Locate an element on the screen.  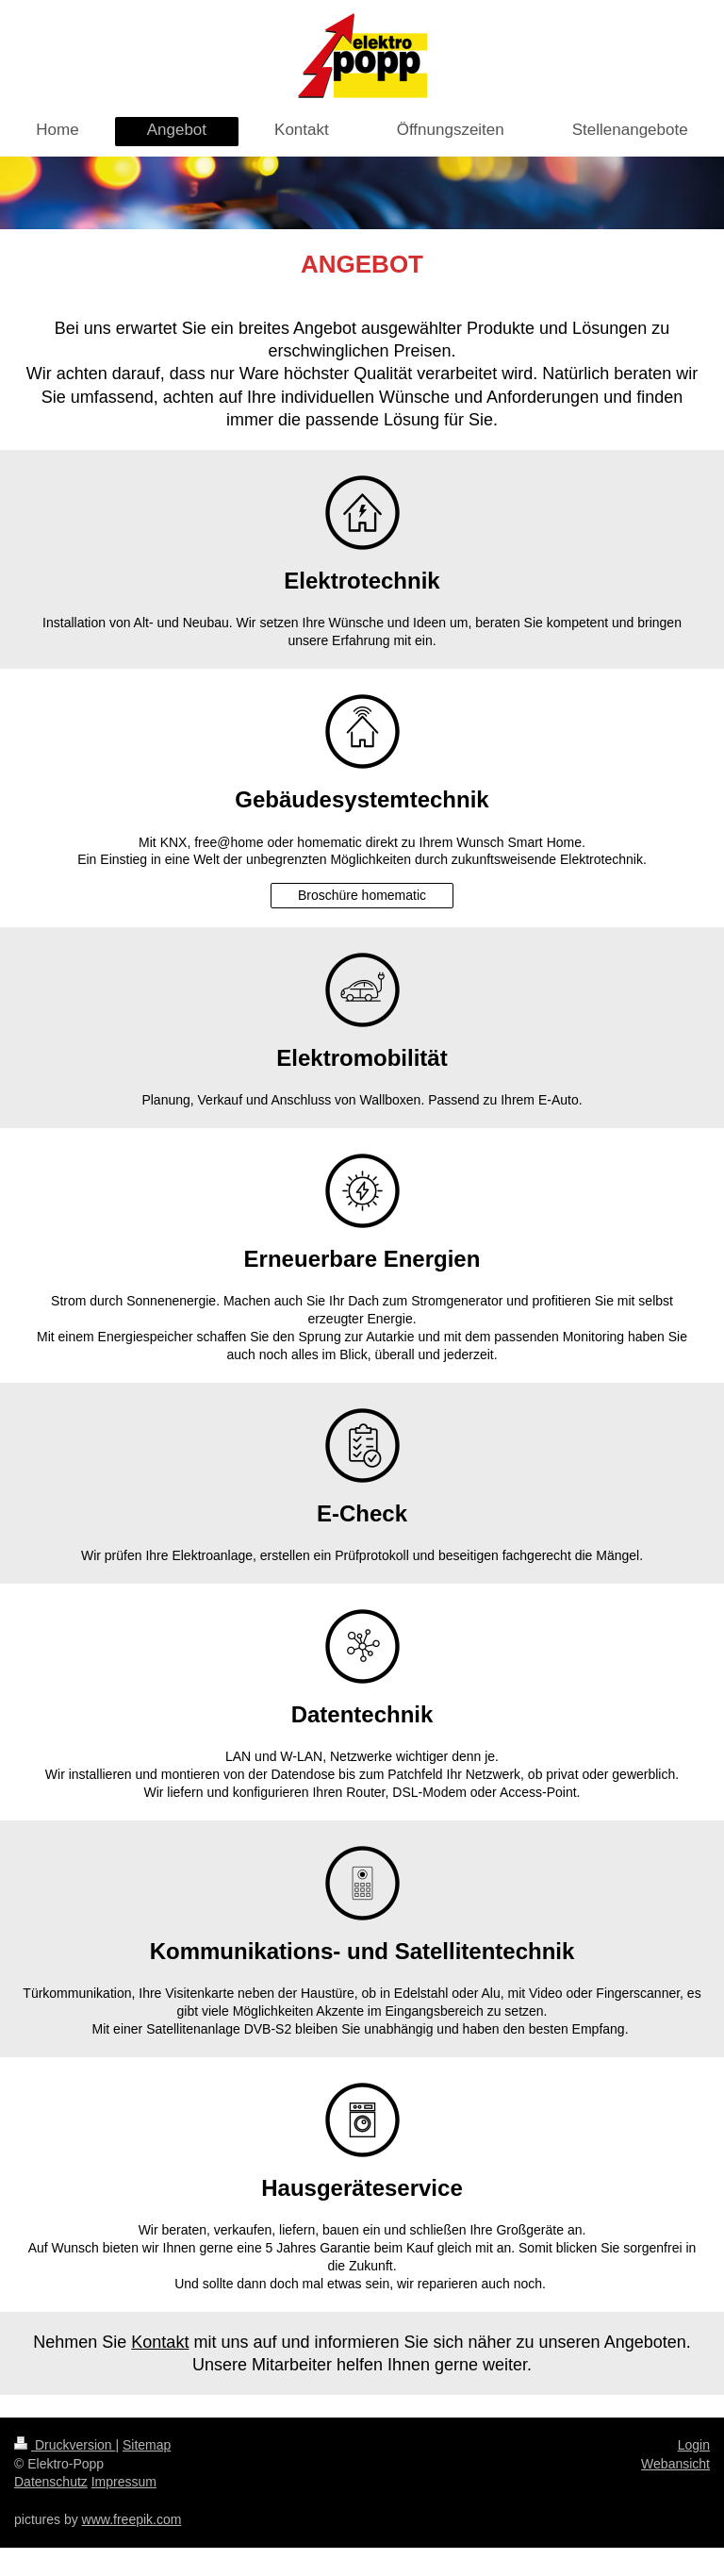
Kontakt is located at coordinates (160, 2342).